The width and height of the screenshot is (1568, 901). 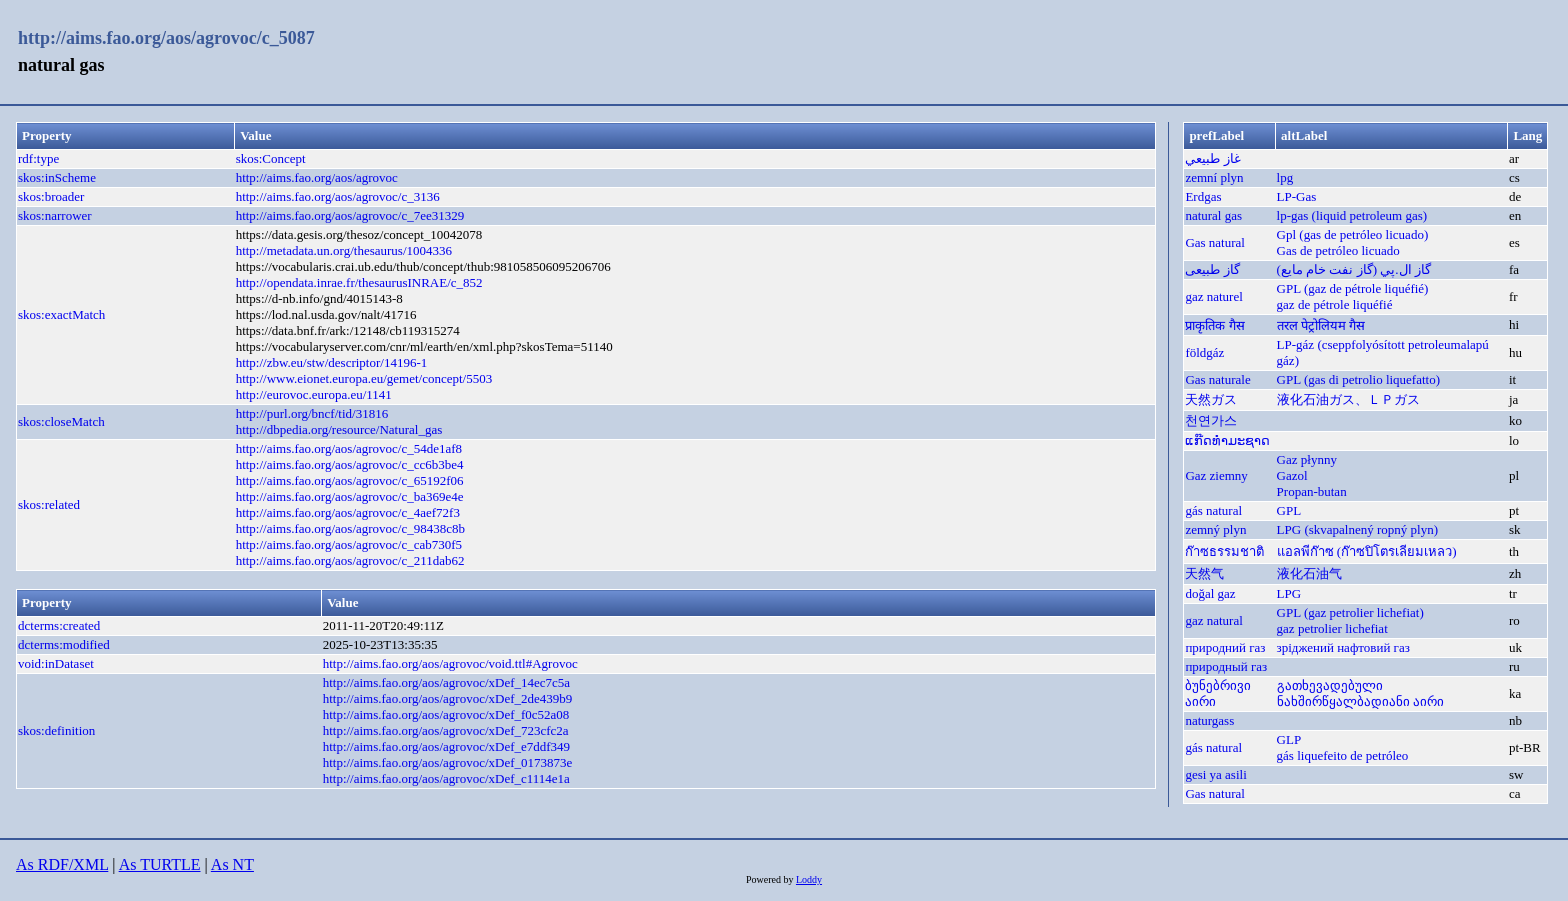 I want to click on http://aims.fao.org/aos/agrovoc/void.ttl#Agrovoc, so click(x=450, y=663).